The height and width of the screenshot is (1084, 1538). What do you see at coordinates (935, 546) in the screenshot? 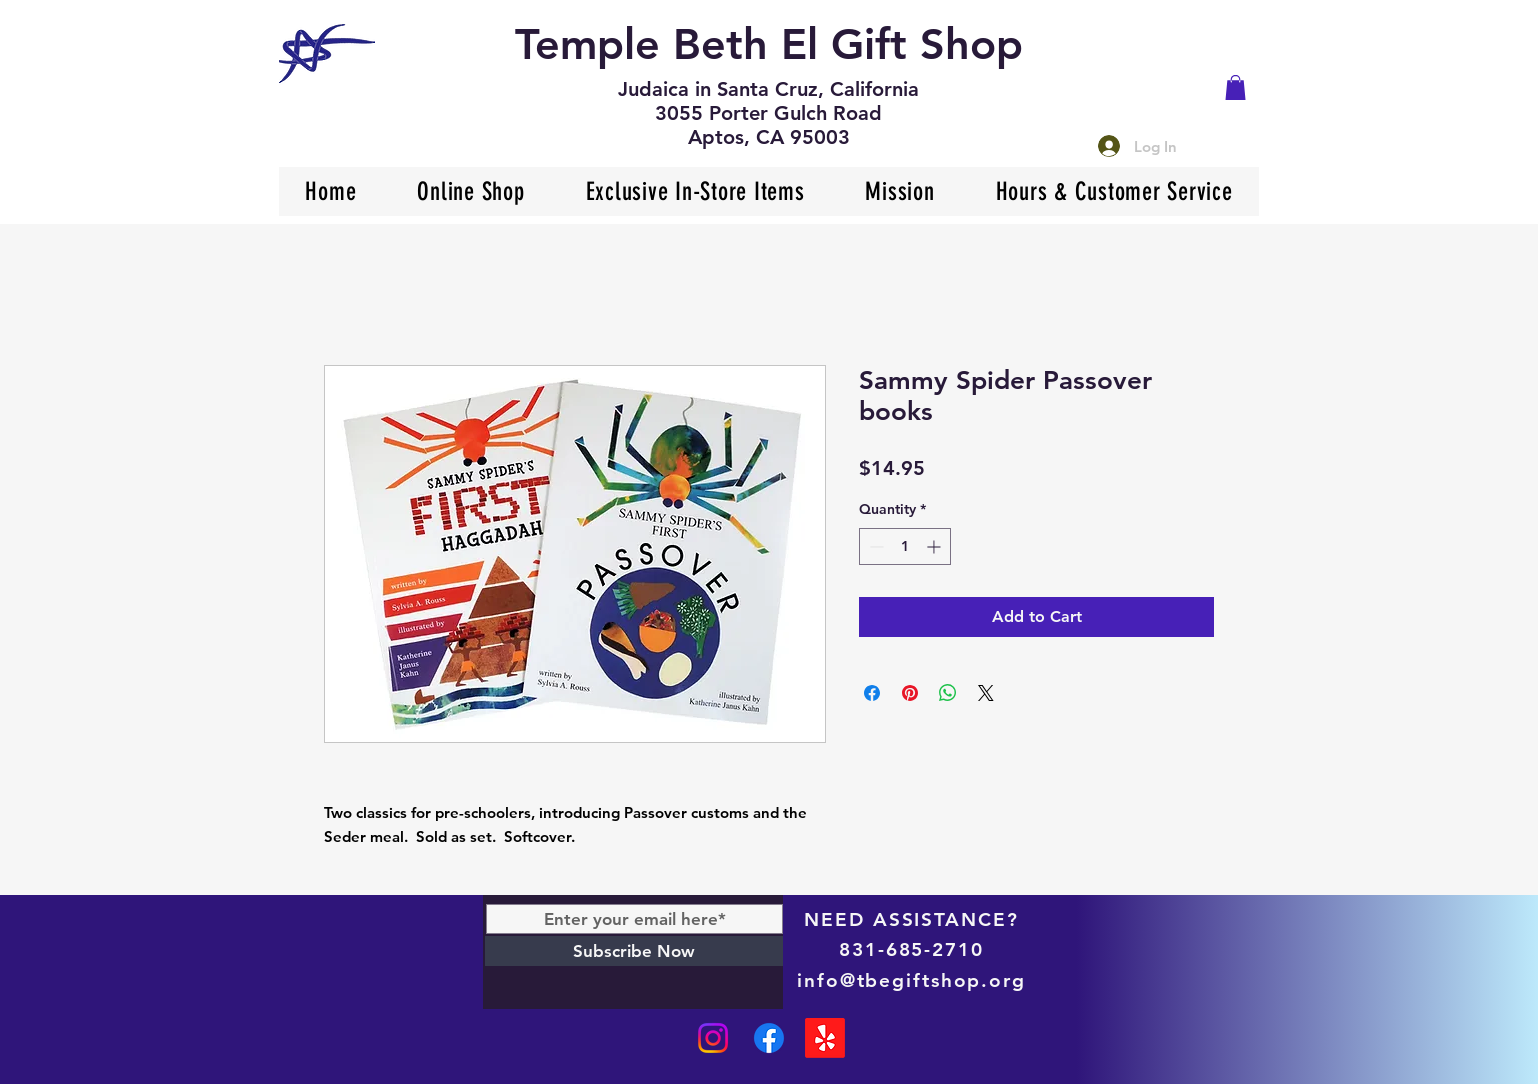
I see `[Increment]` at bounding box center [935, 546].